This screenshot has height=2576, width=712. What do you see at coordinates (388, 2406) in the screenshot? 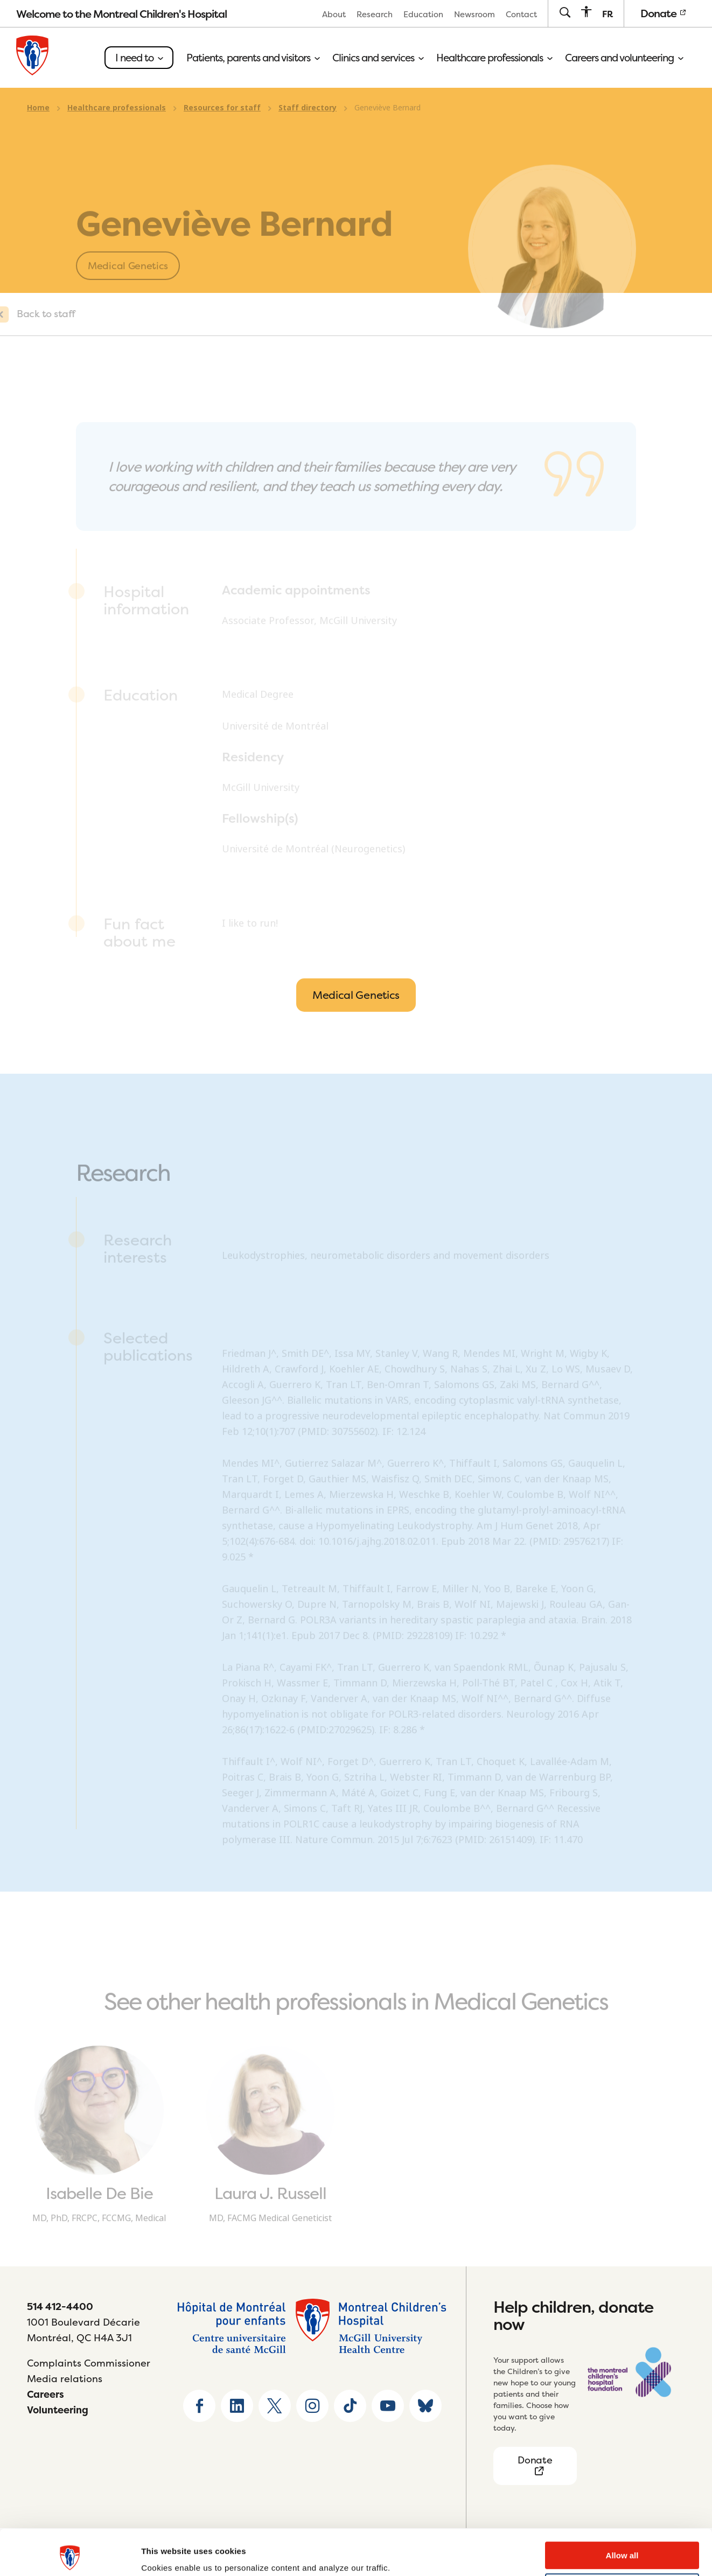
I see `[Go to Youtube page]` at bounding box center [388, 2406].